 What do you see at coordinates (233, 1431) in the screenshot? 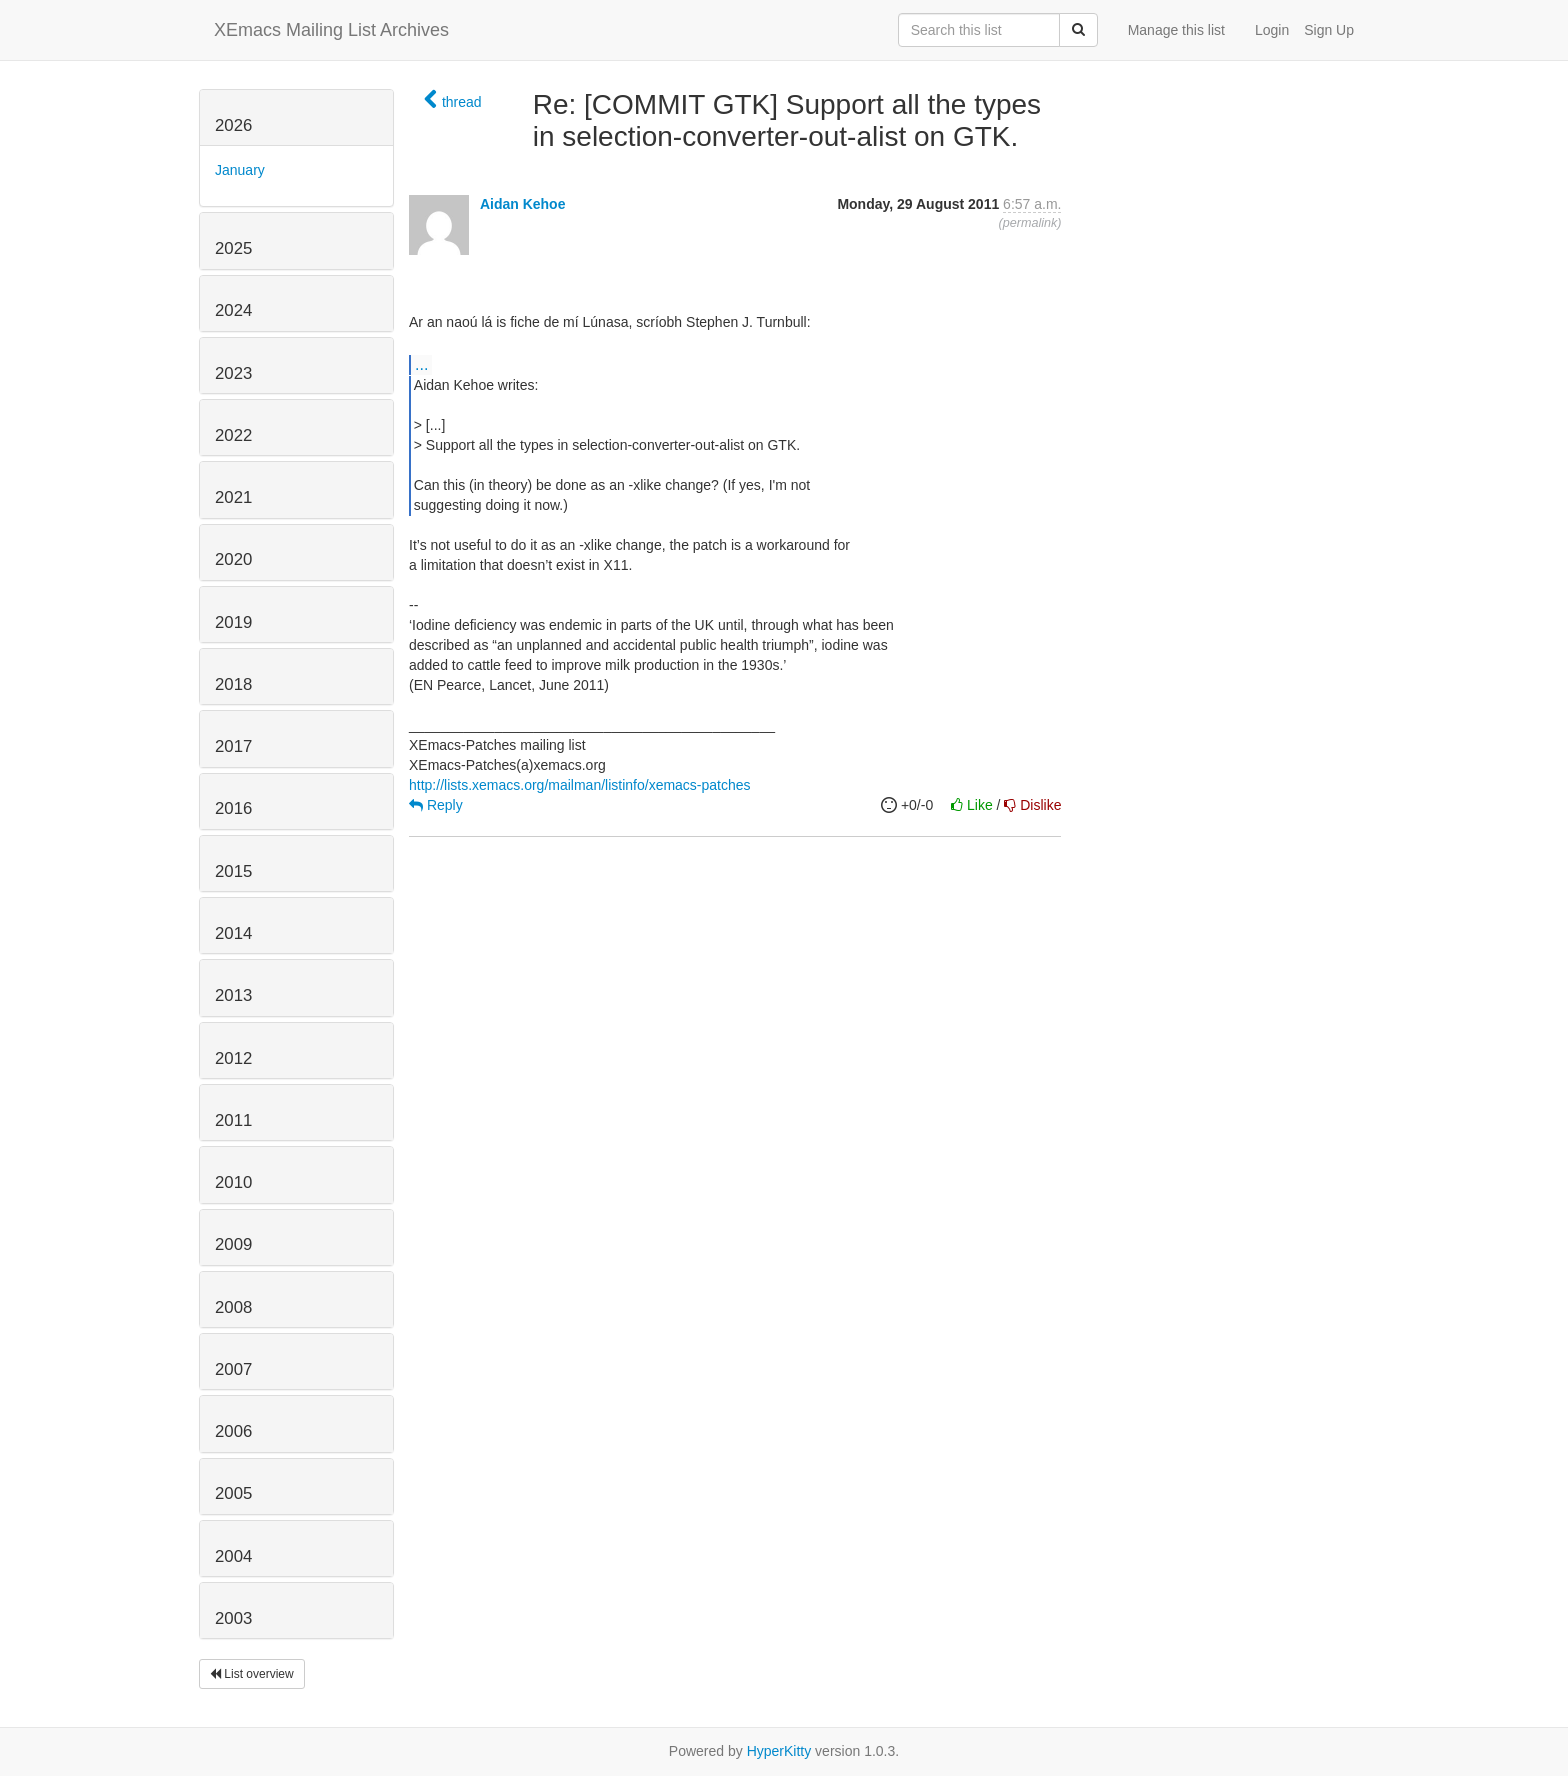
I see `2006` at bounding box center [233, 1431].